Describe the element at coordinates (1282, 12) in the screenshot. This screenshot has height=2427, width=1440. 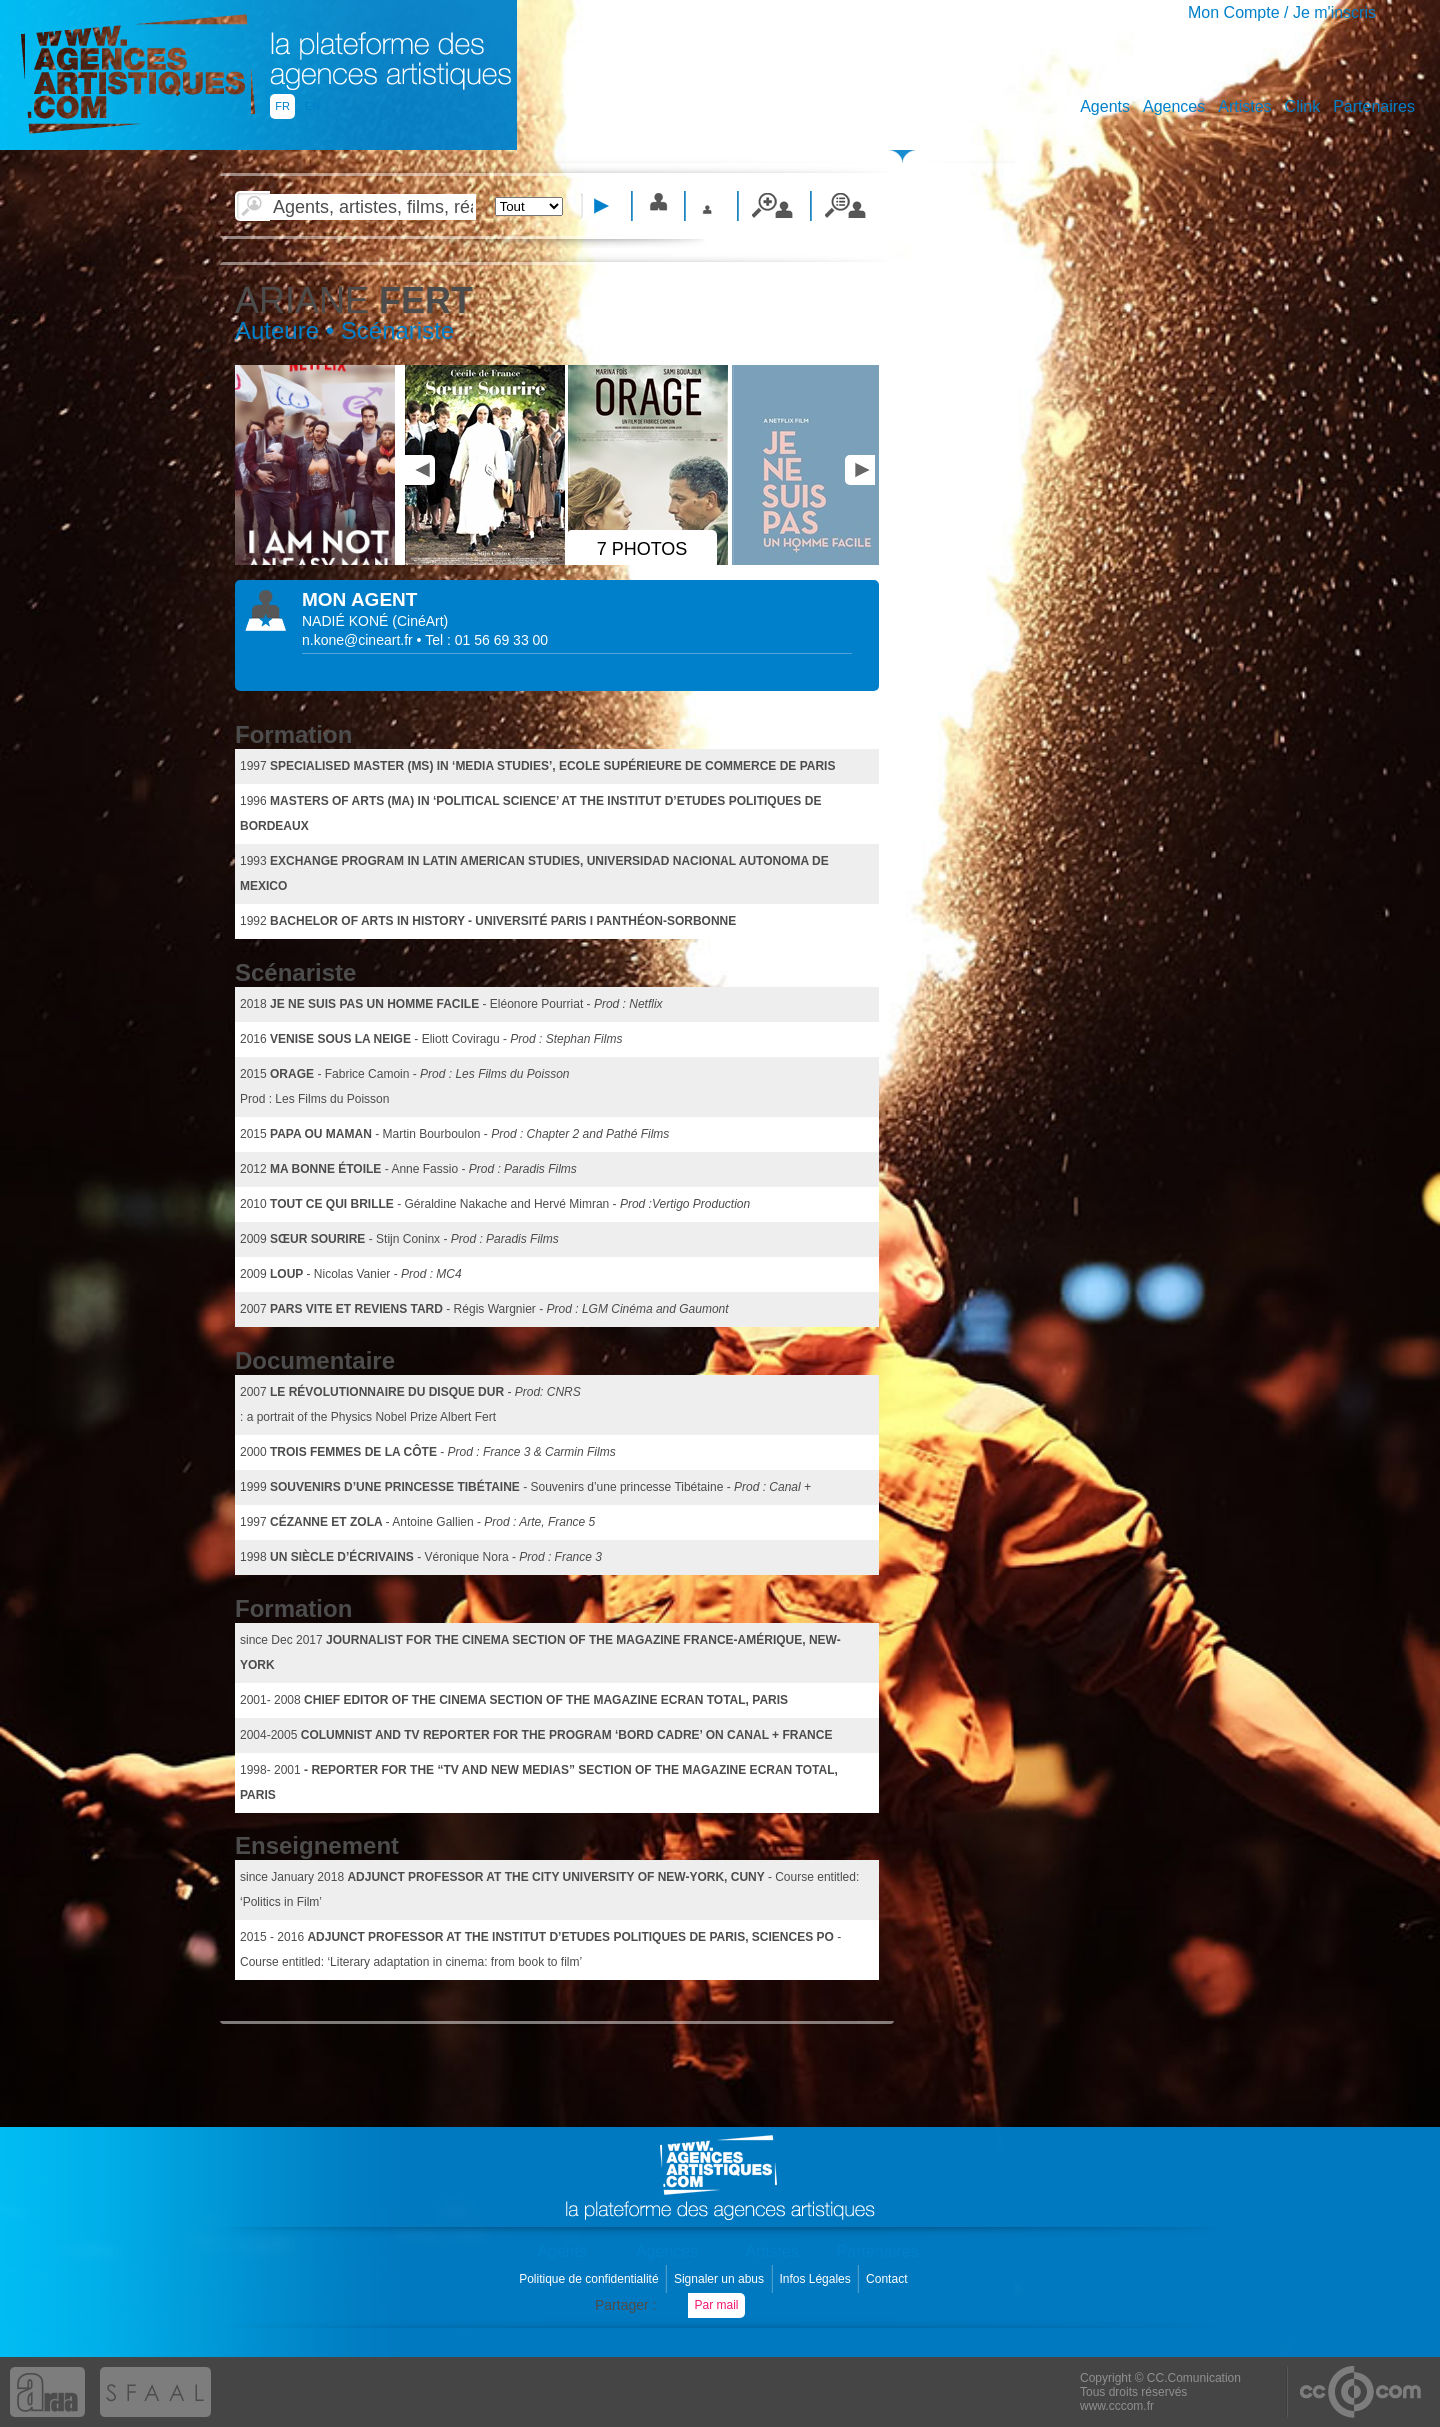
I see `Mon Compte / Je m'inscris` at that location.